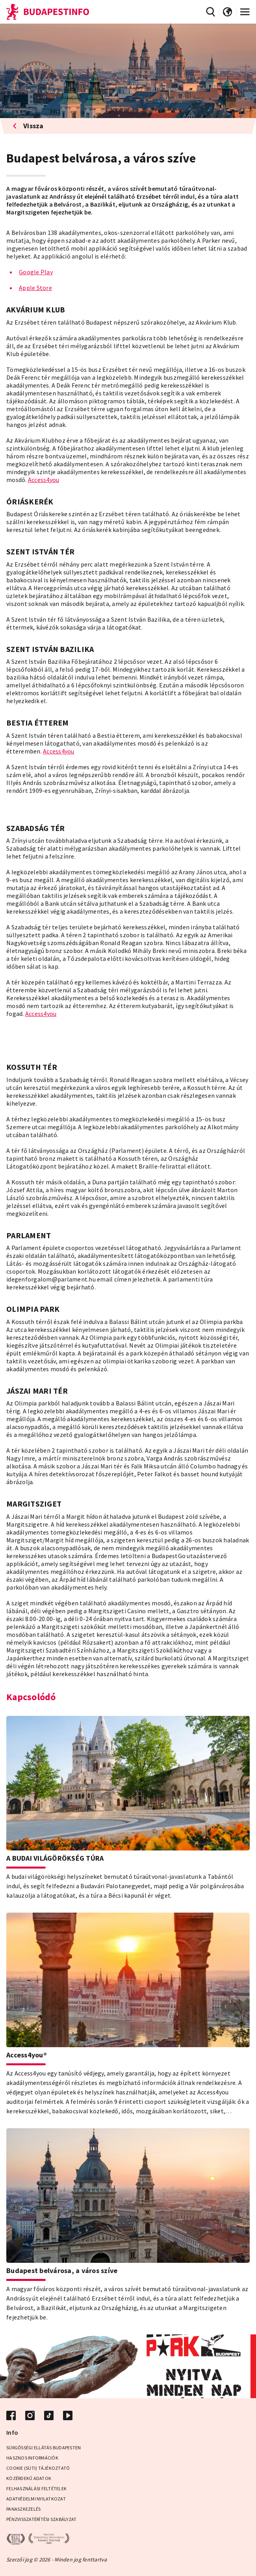 The width and height of the screenshot is (256, 2576). I want to click on Vissza, so click(28, 125).